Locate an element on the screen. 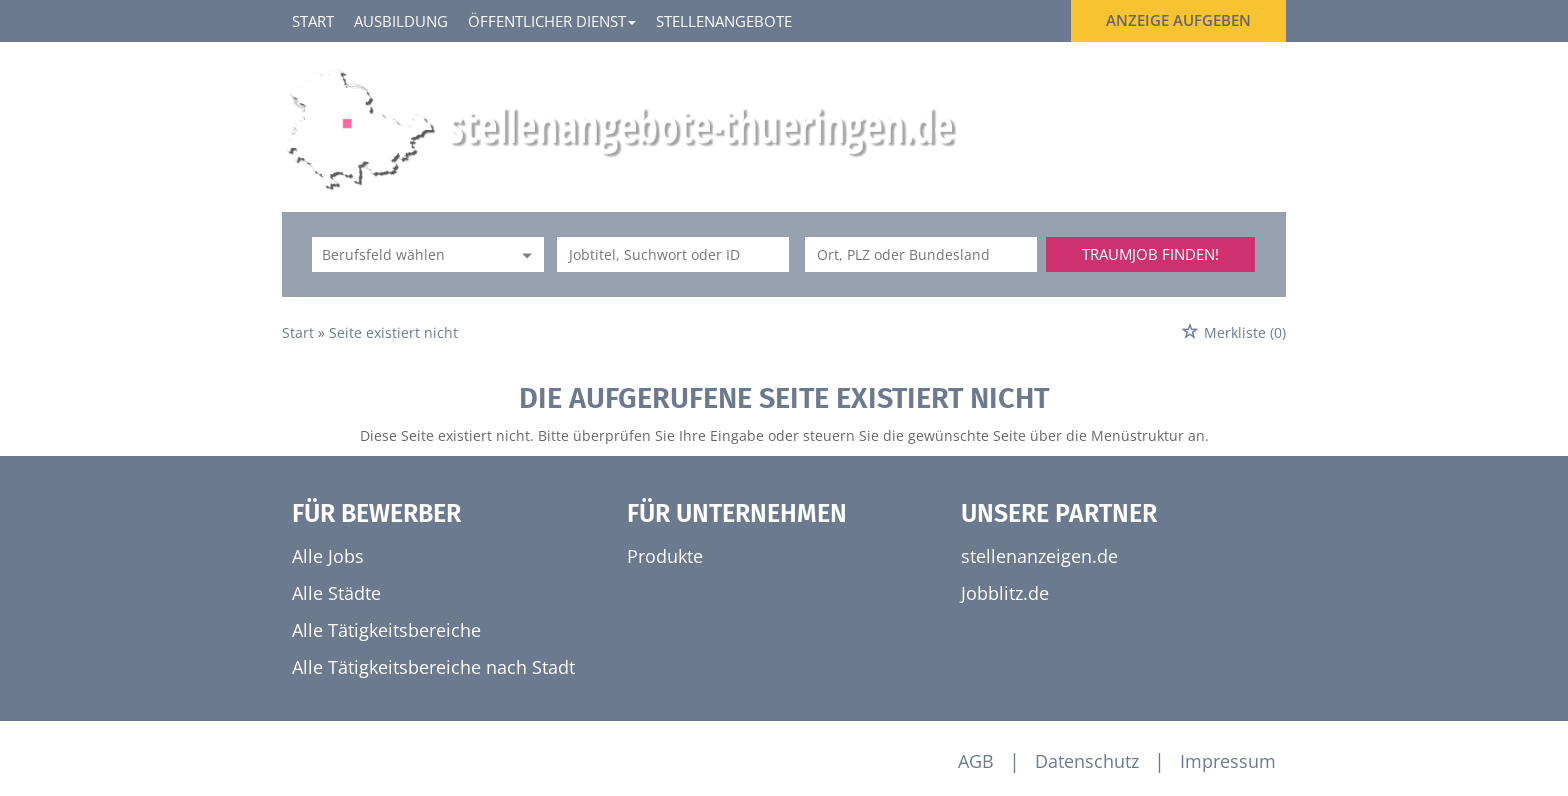 The width and height of the screenshot is (1568, 796). AGB is located at coordinates (976, 761).